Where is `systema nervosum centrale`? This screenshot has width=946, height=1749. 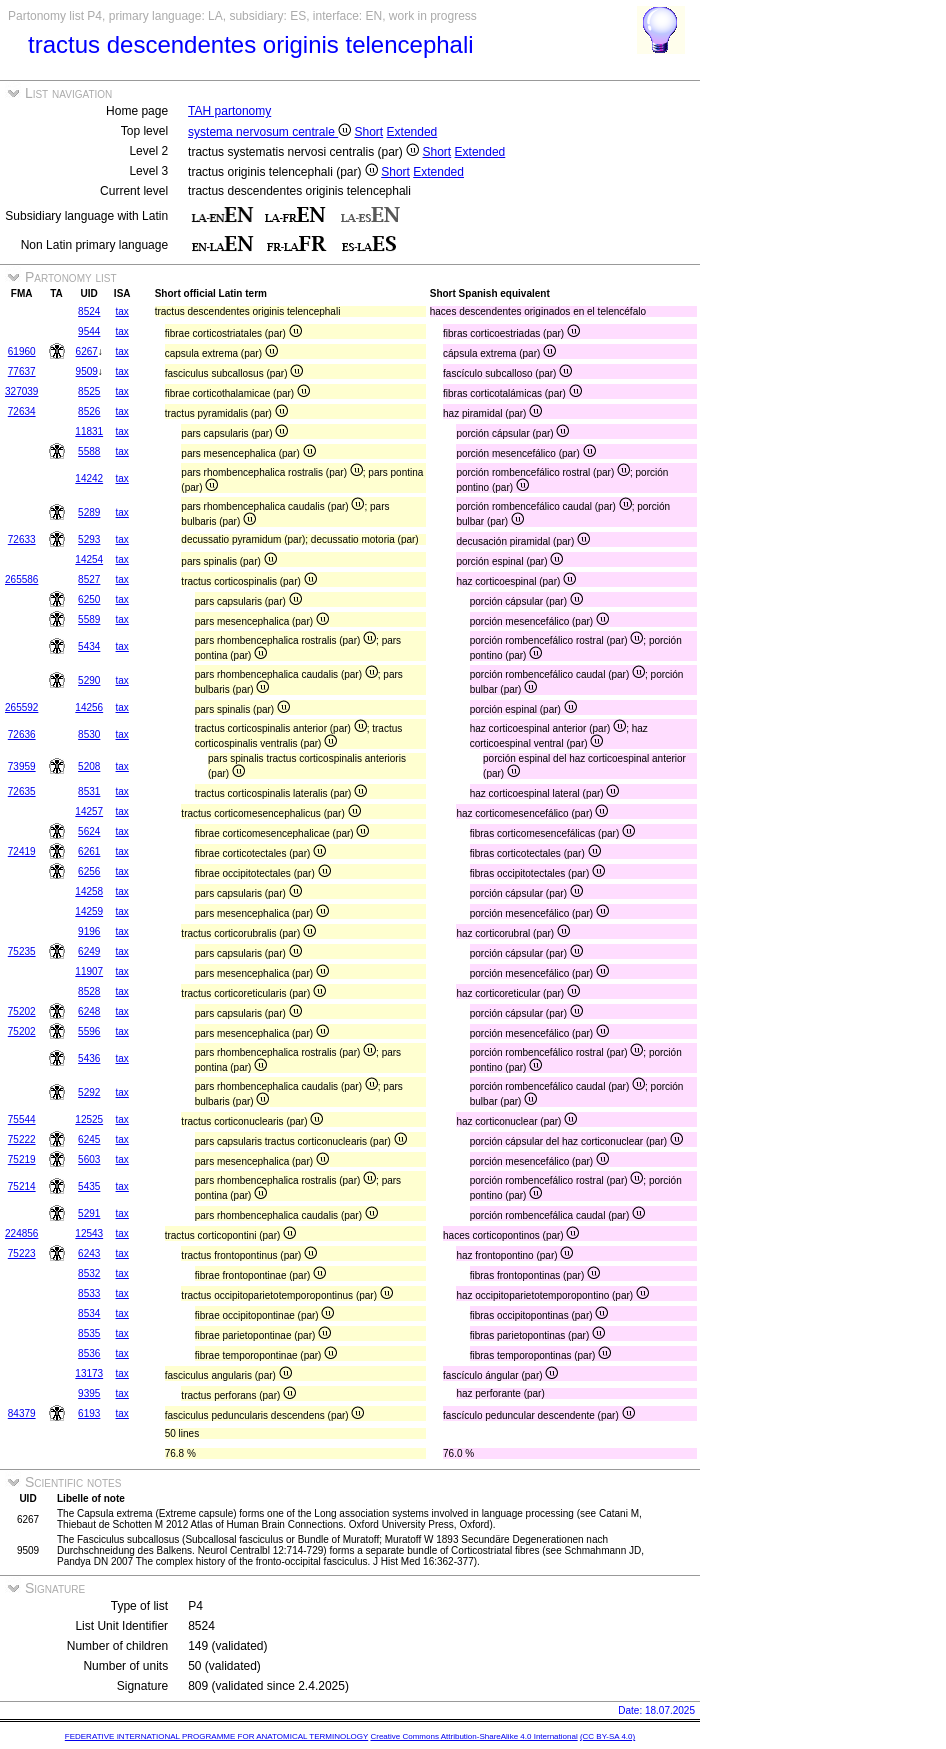
systema nervosum centrale is located at coordinates (269, 132).